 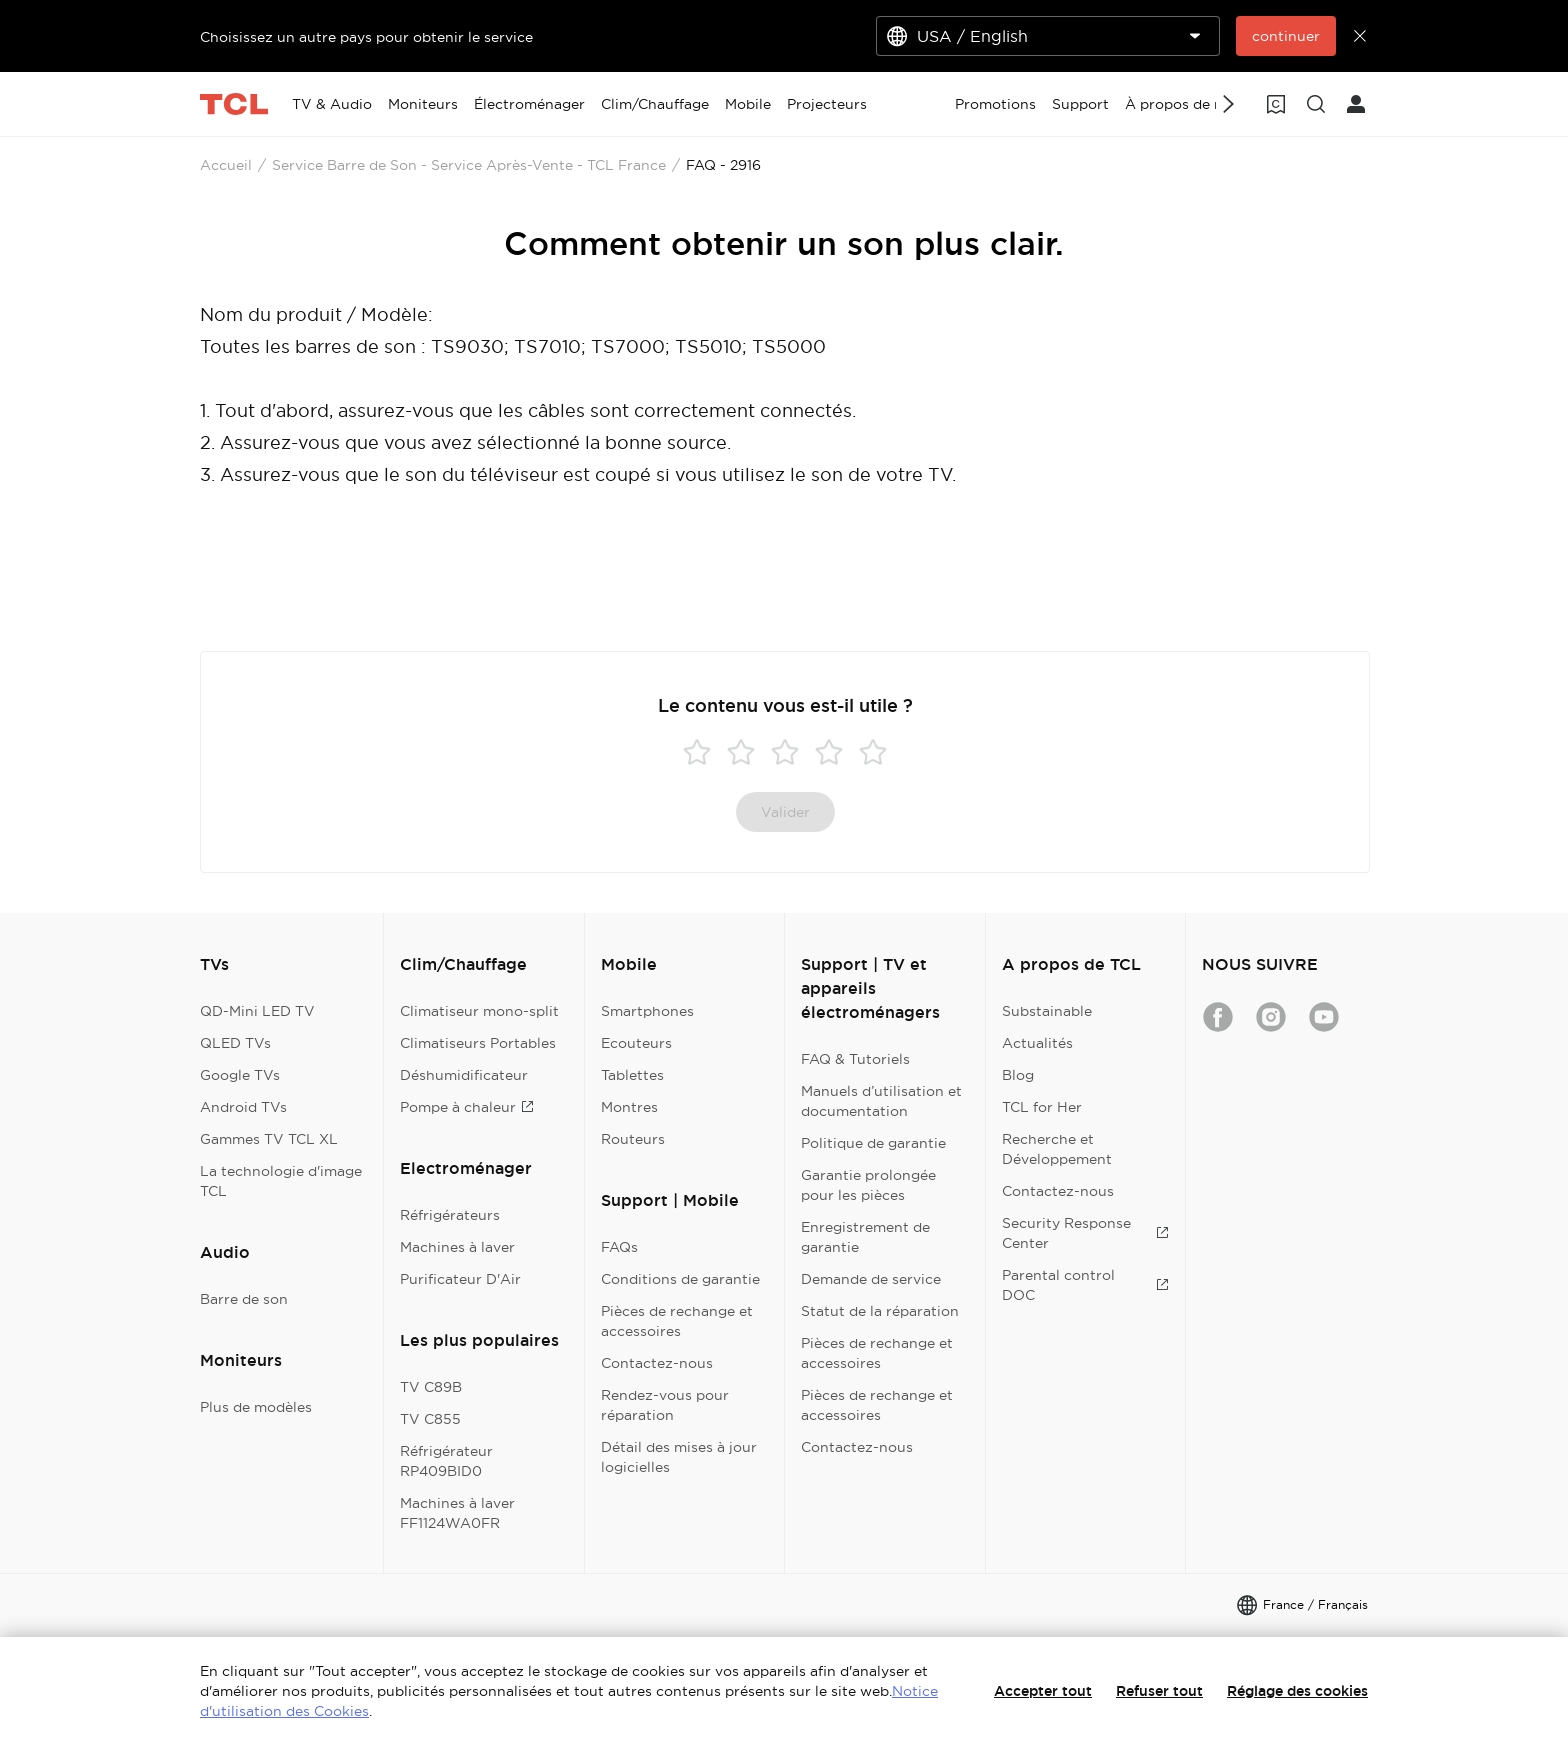 I want to click on Politique de garantie, so click(x=873, y=1143).